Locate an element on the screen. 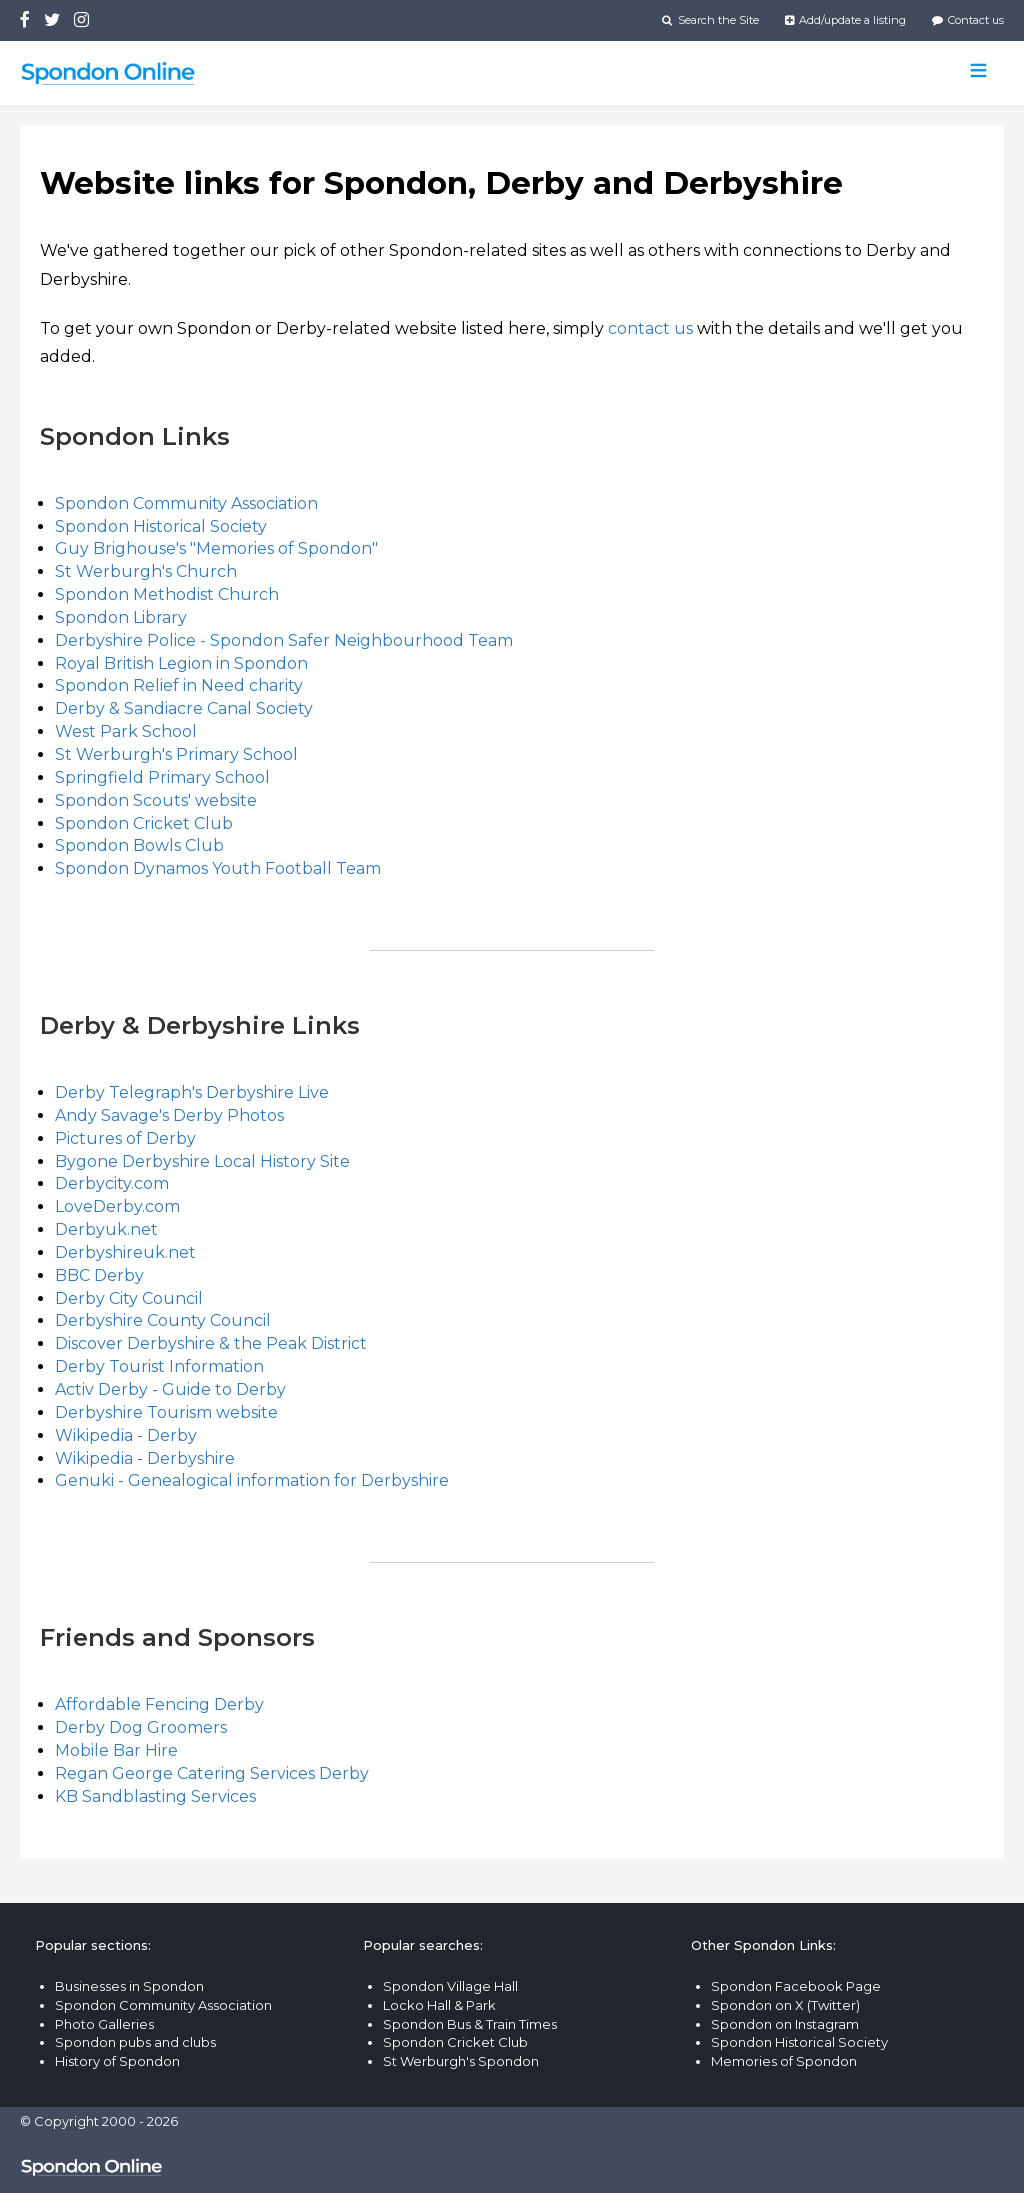 The width and height of the screenshot is (1024, 2193). Photo Galleries is located at coordinates (104, 2024).